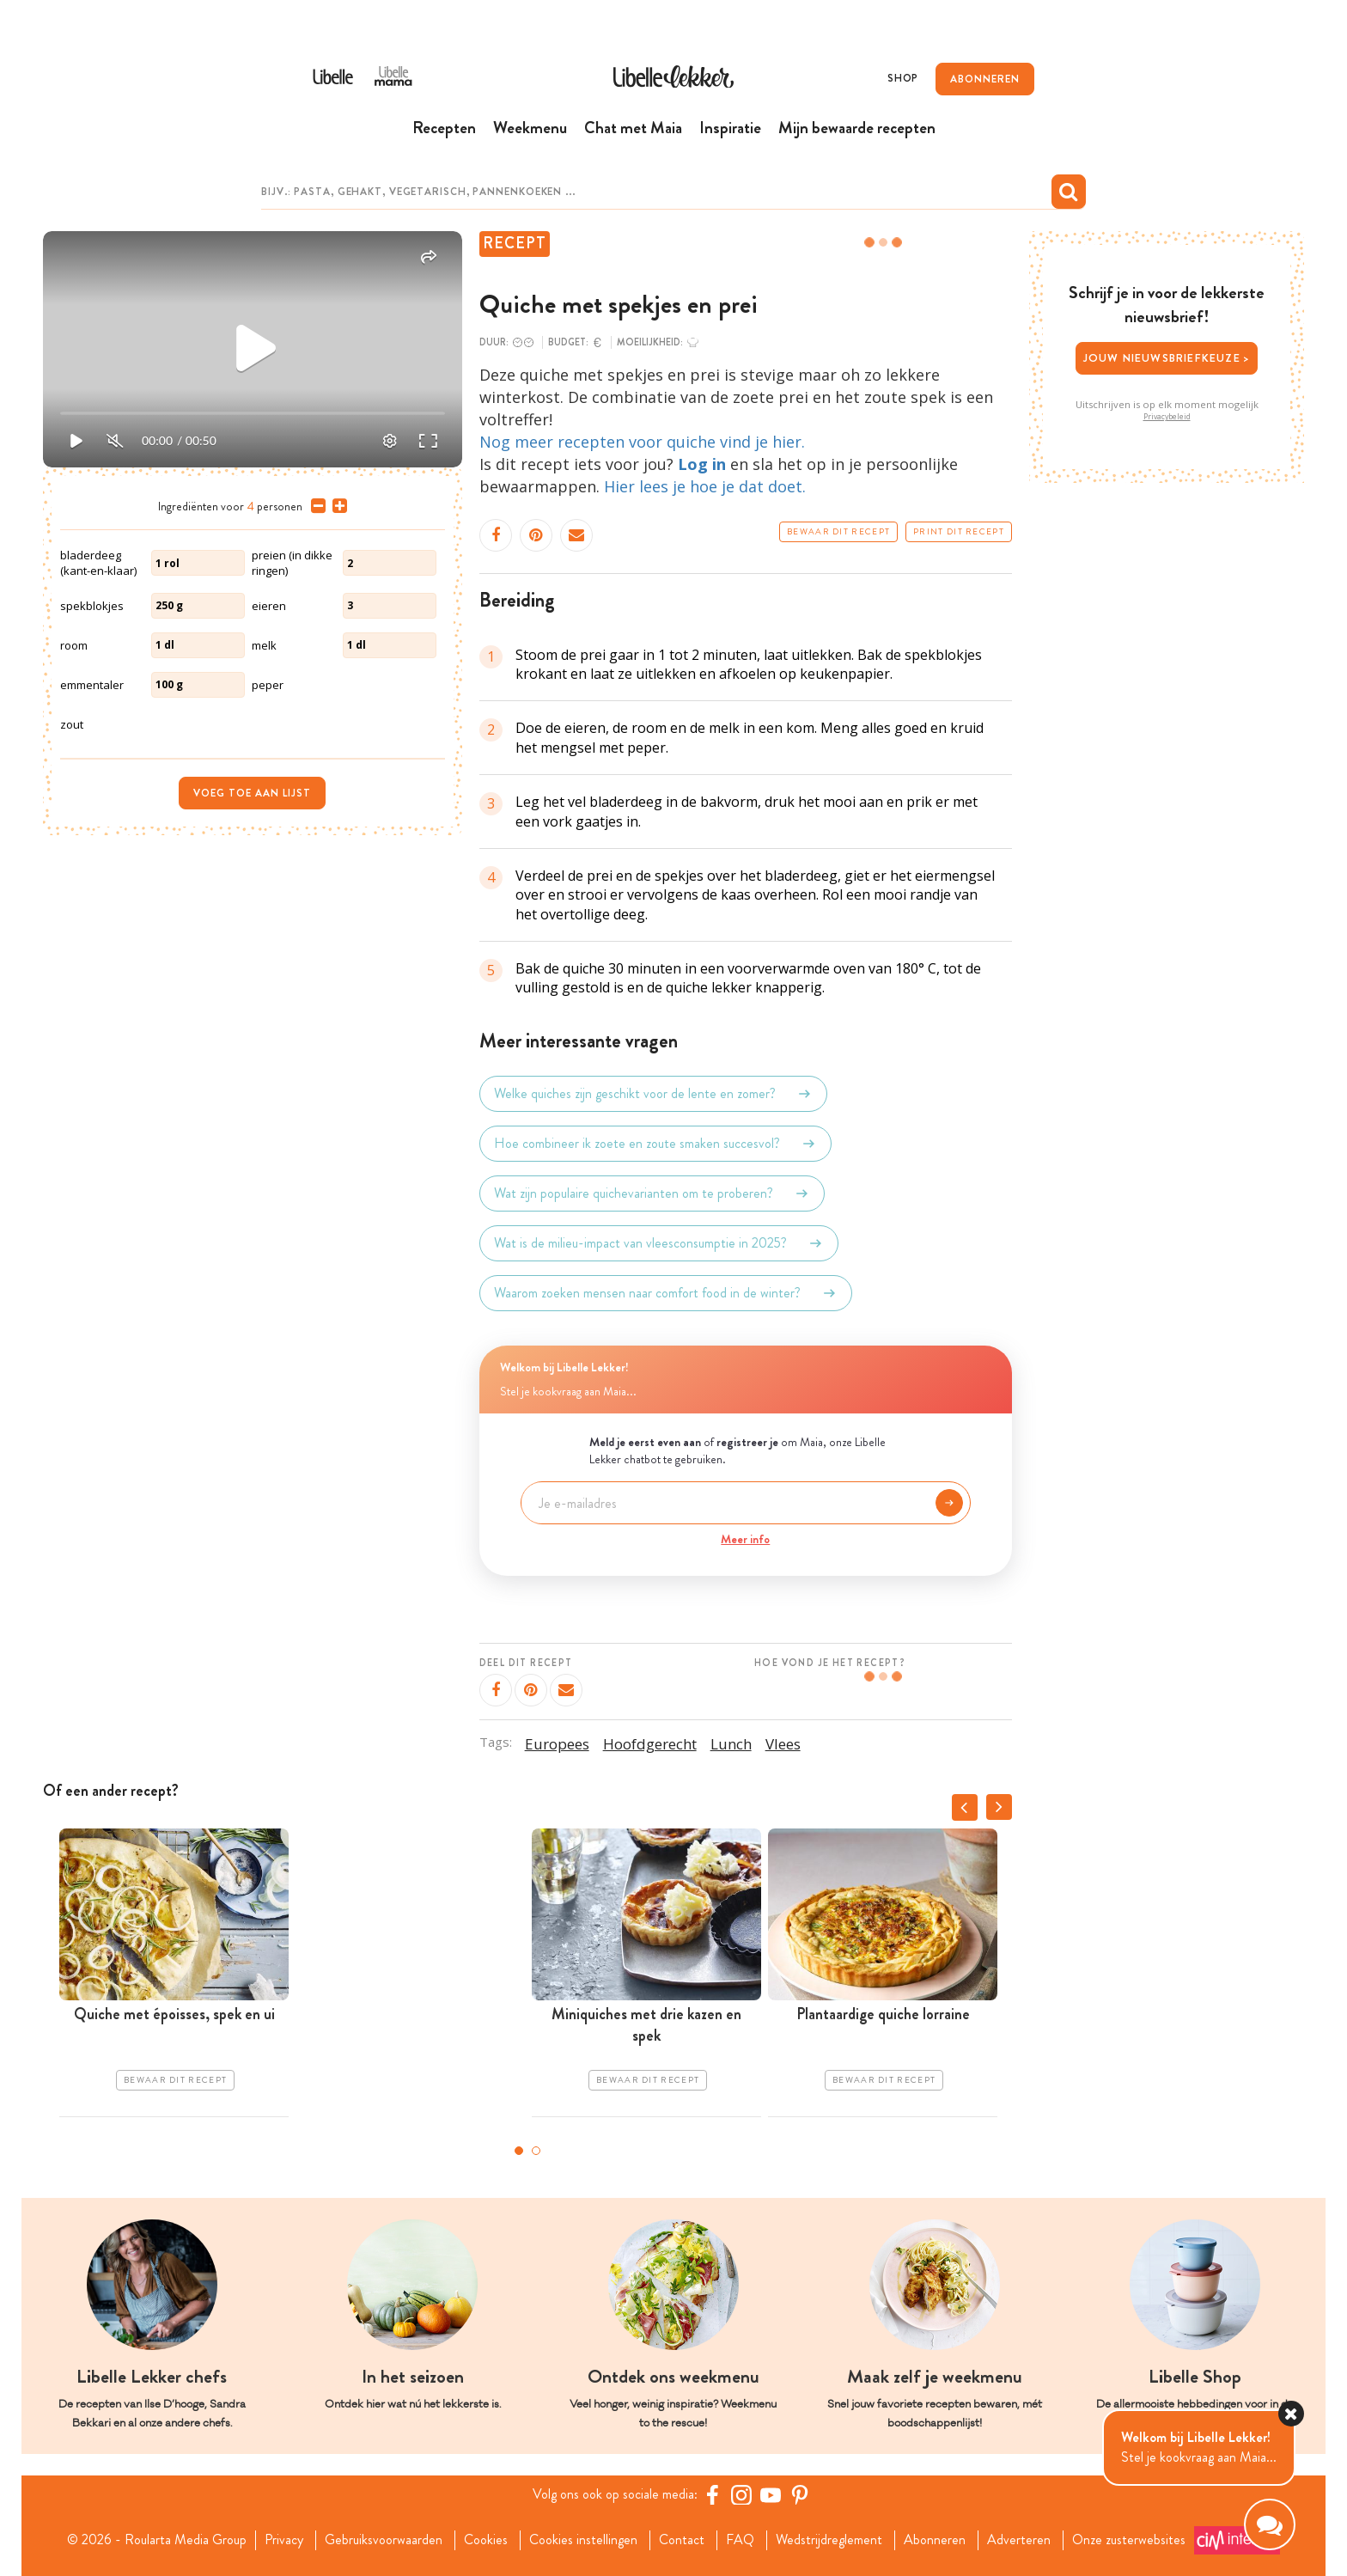 The width and height of the screenshot is (1347, 2576). I want to click on Wat zijn populaire quichevarianten om te proberen?, so click(652, 1193).